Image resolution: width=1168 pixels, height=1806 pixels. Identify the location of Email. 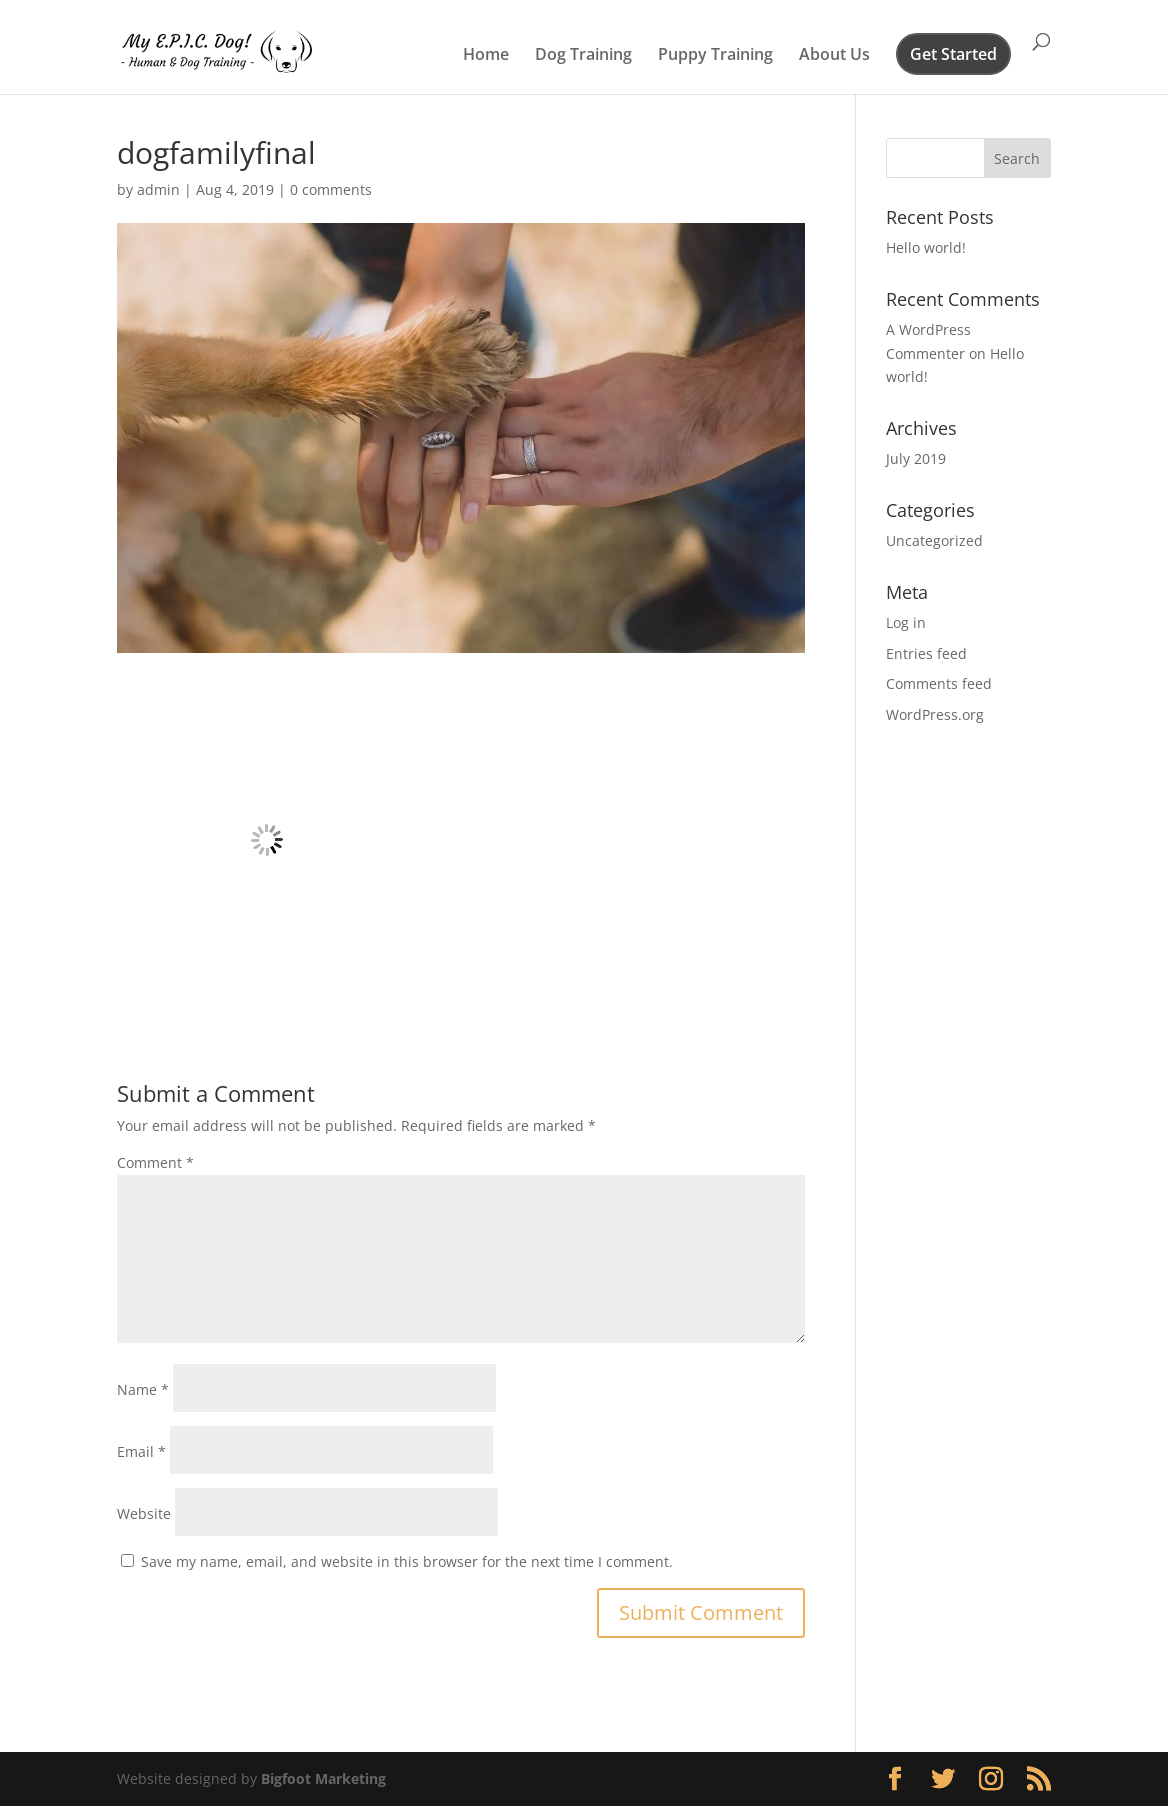
(141, 1451).